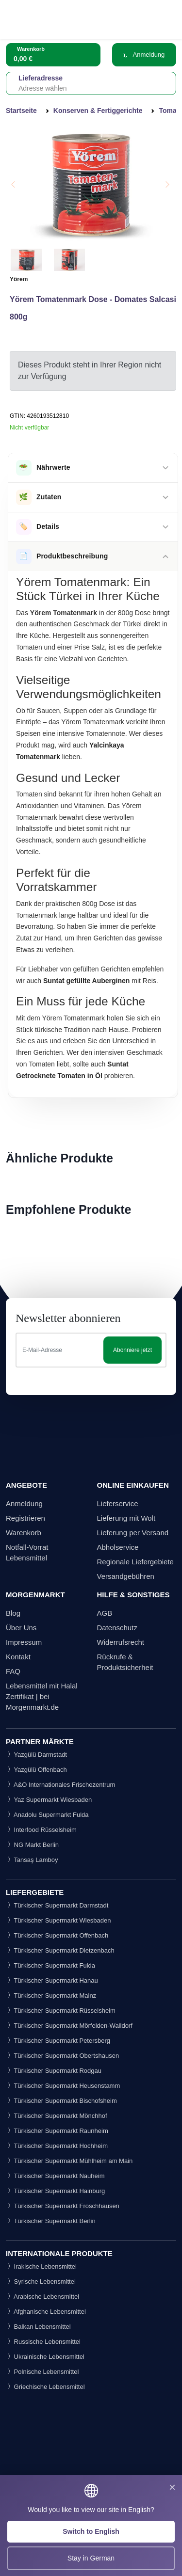 This screenshot has width=182, height=2576. What do you see at coordinates (117, 1627) in the screenshot?
I see `Datenschutz` at bounding box center [117, 1627].